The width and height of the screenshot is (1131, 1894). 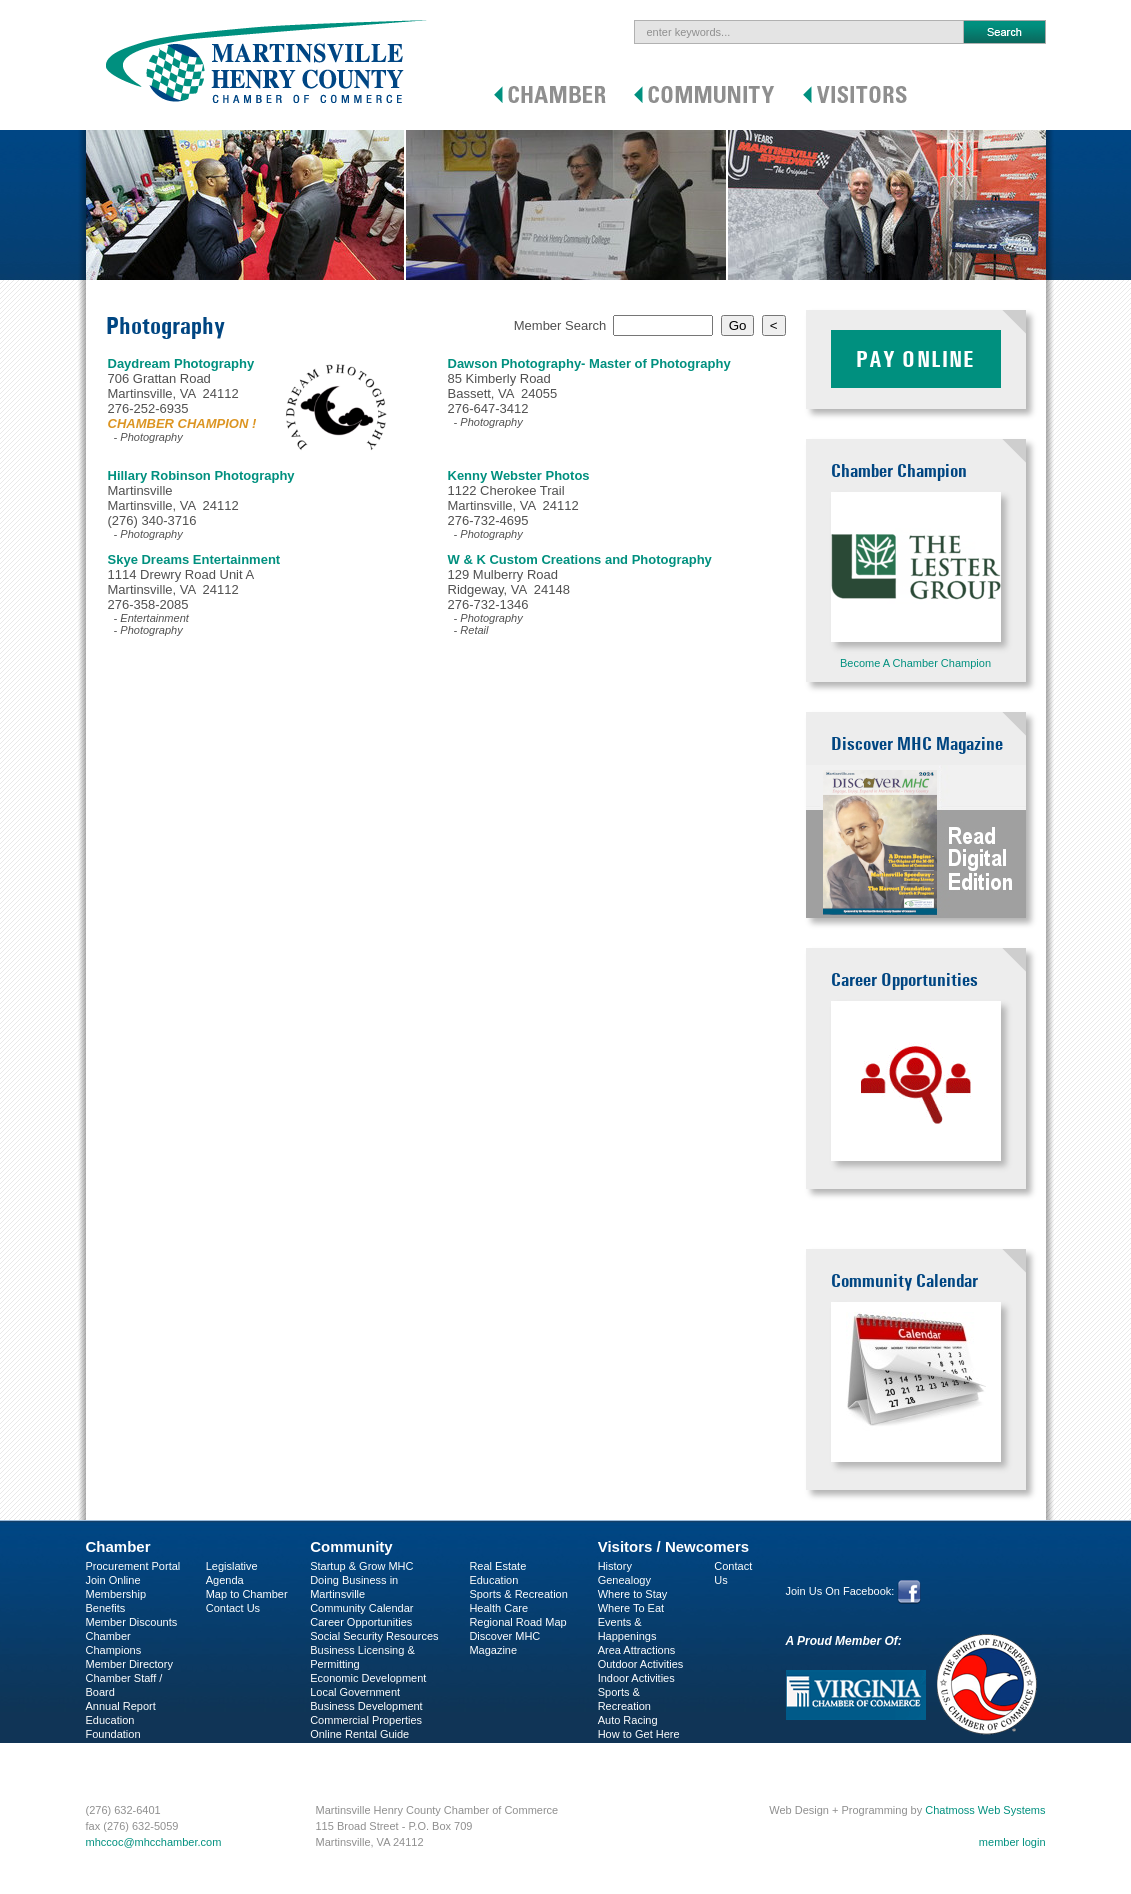 I want to click on Chamber, so click(x=118, y=1546).